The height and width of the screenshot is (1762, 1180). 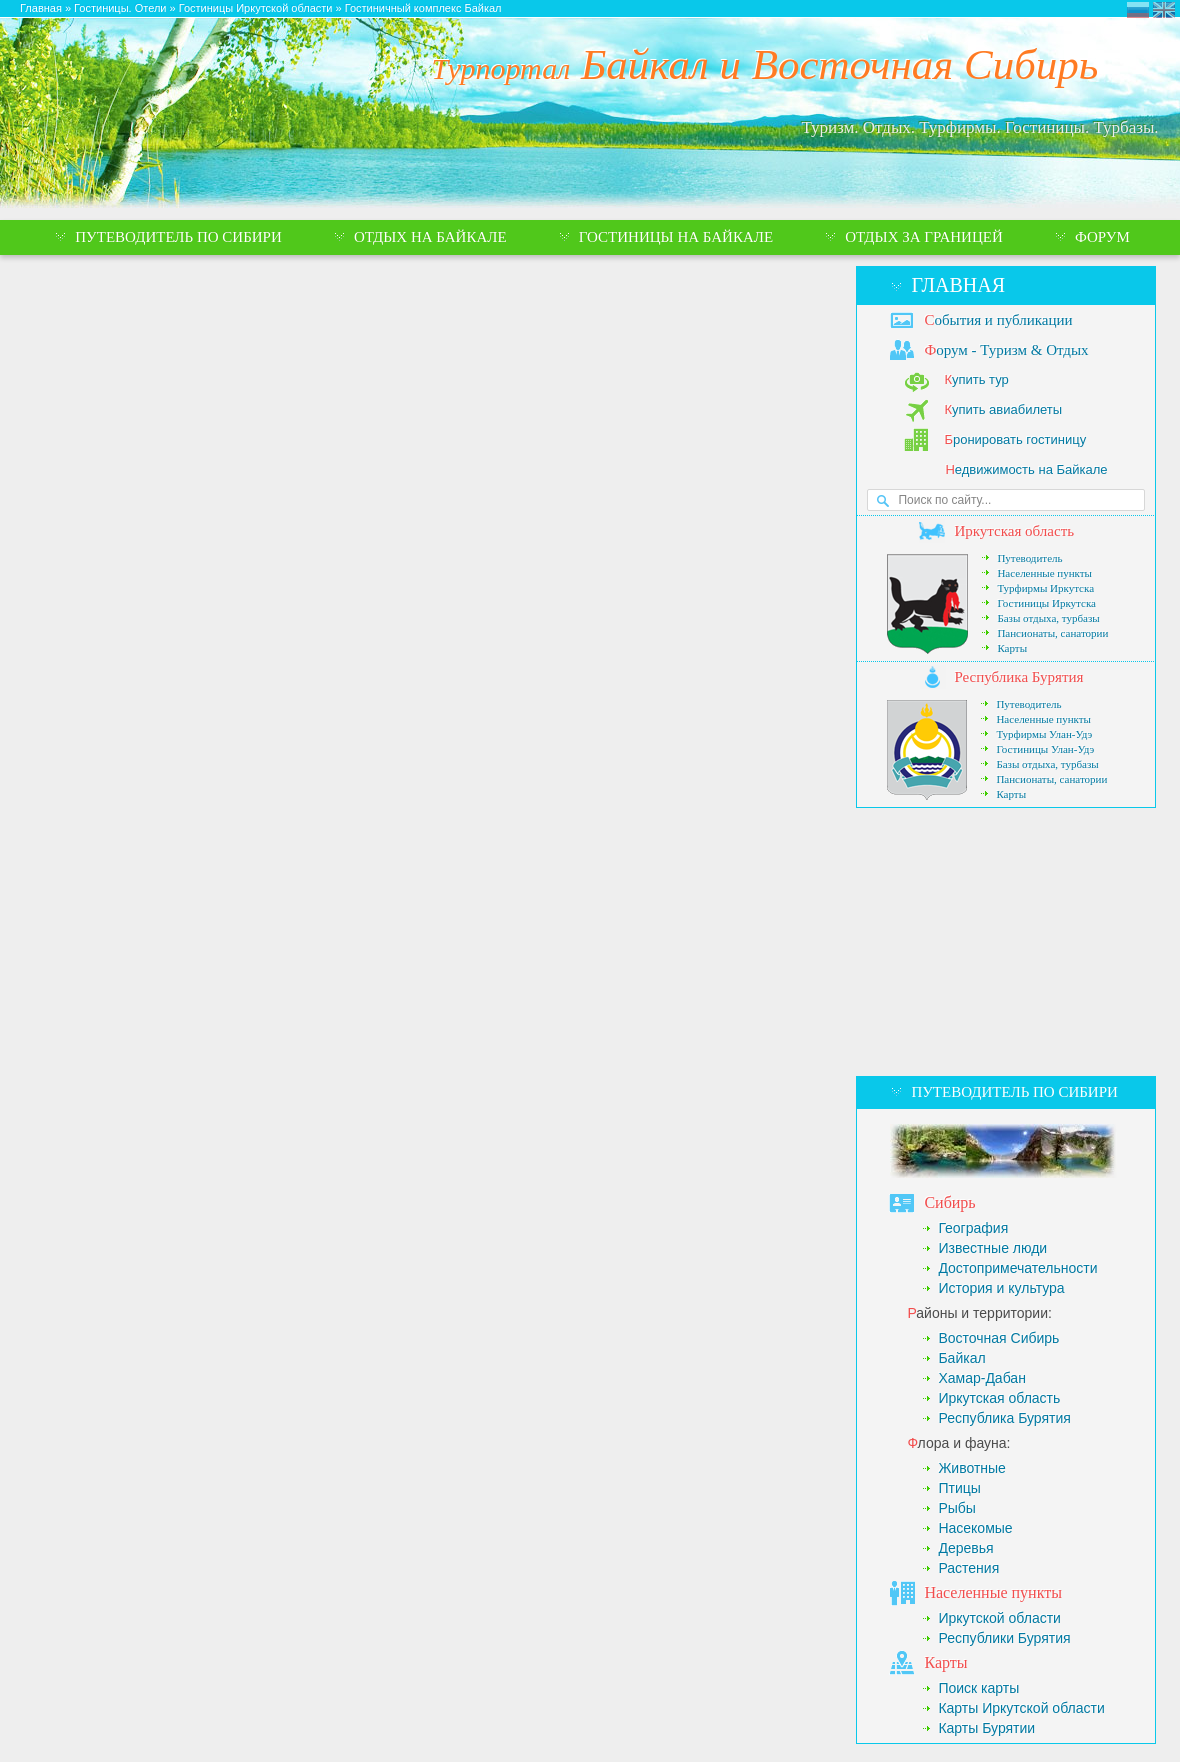 What do you see at coordinates (968, 1568) in the screenshot?
I see `Растения` at bounding box center [968, 1568].